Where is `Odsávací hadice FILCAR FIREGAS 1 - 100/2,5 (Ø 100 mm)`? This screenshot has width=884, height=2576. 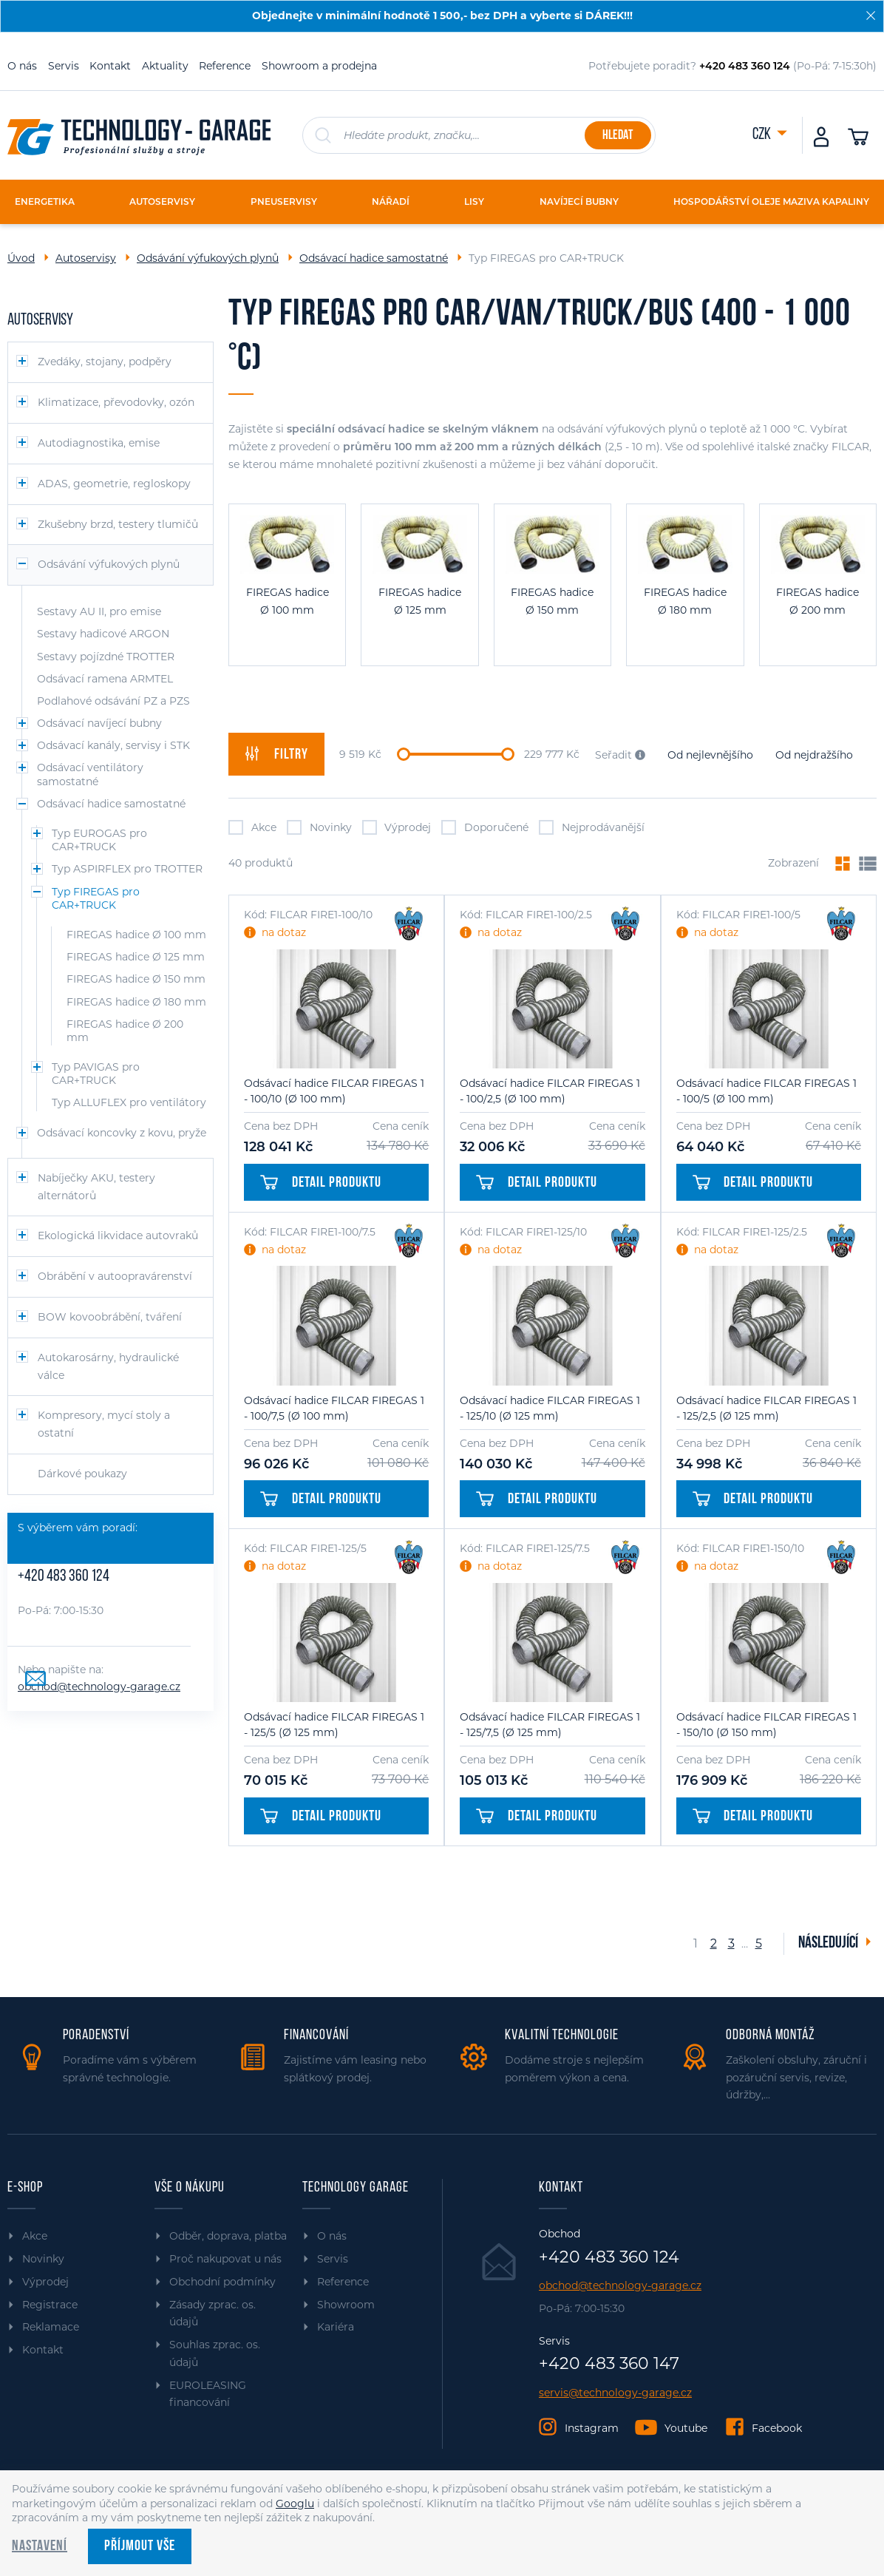 Odsávací hadice FILCAR FIREGAS 1 - 100/2,5 (Ø 100 mm) is located at coordinates (550, 1091).